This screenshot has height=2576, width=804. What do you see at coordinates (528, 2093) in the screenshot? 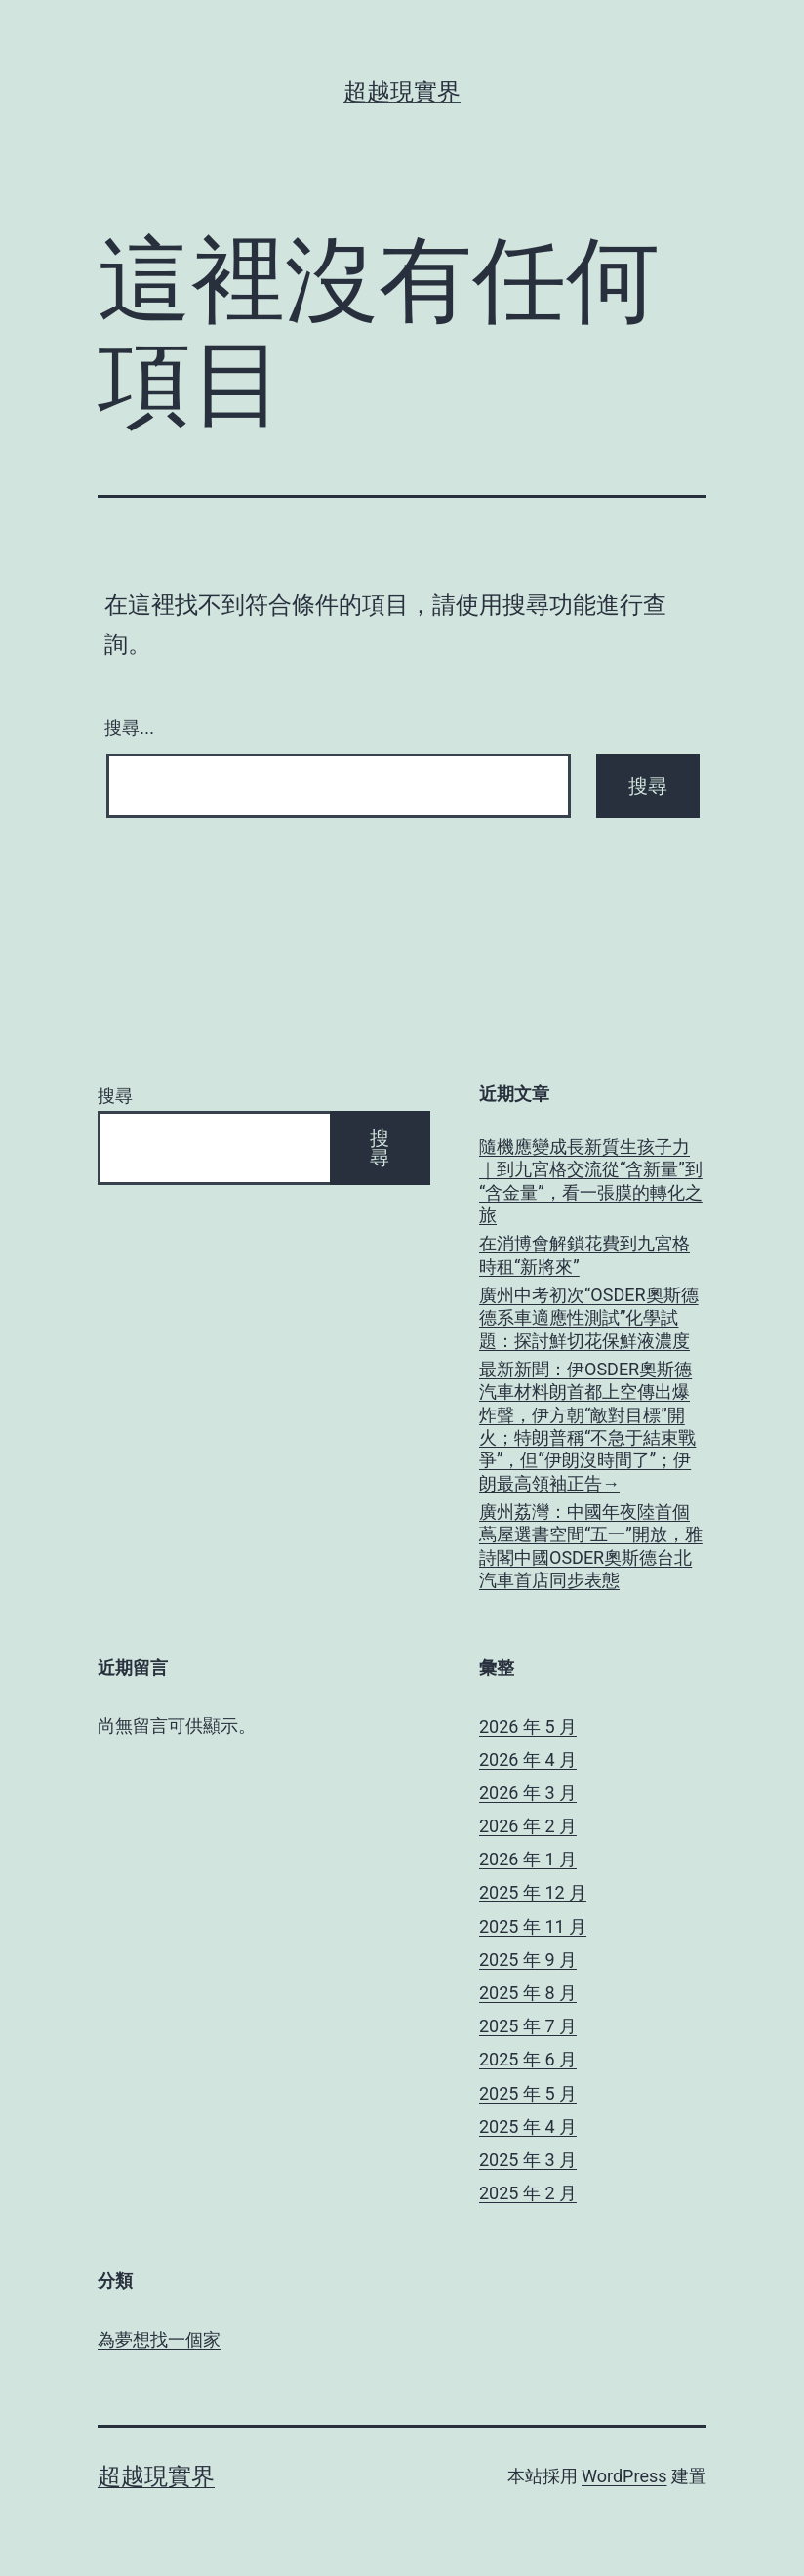
I see `2025 年 5 月` at bounding box center [528, 2093].